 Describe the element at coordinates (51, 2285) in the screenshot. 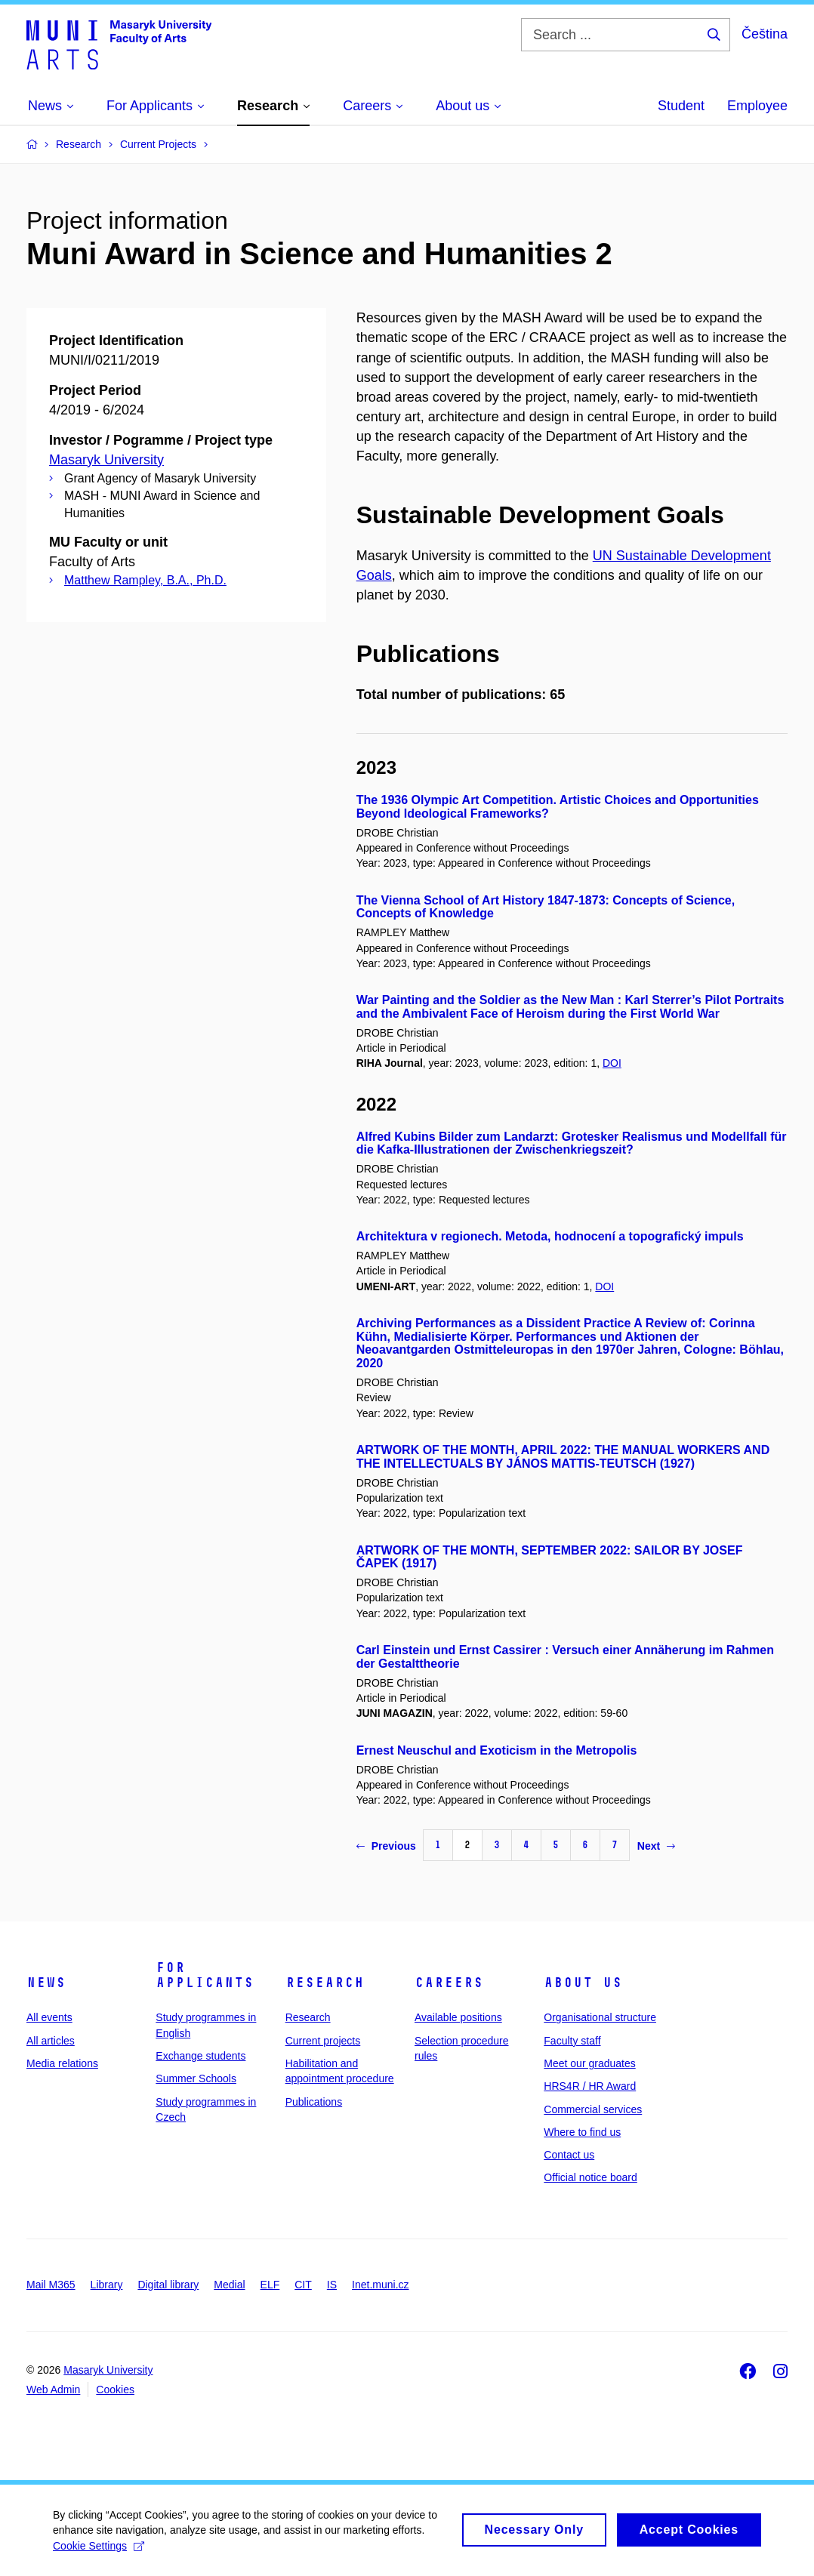

I see `Mail M365` at that location.